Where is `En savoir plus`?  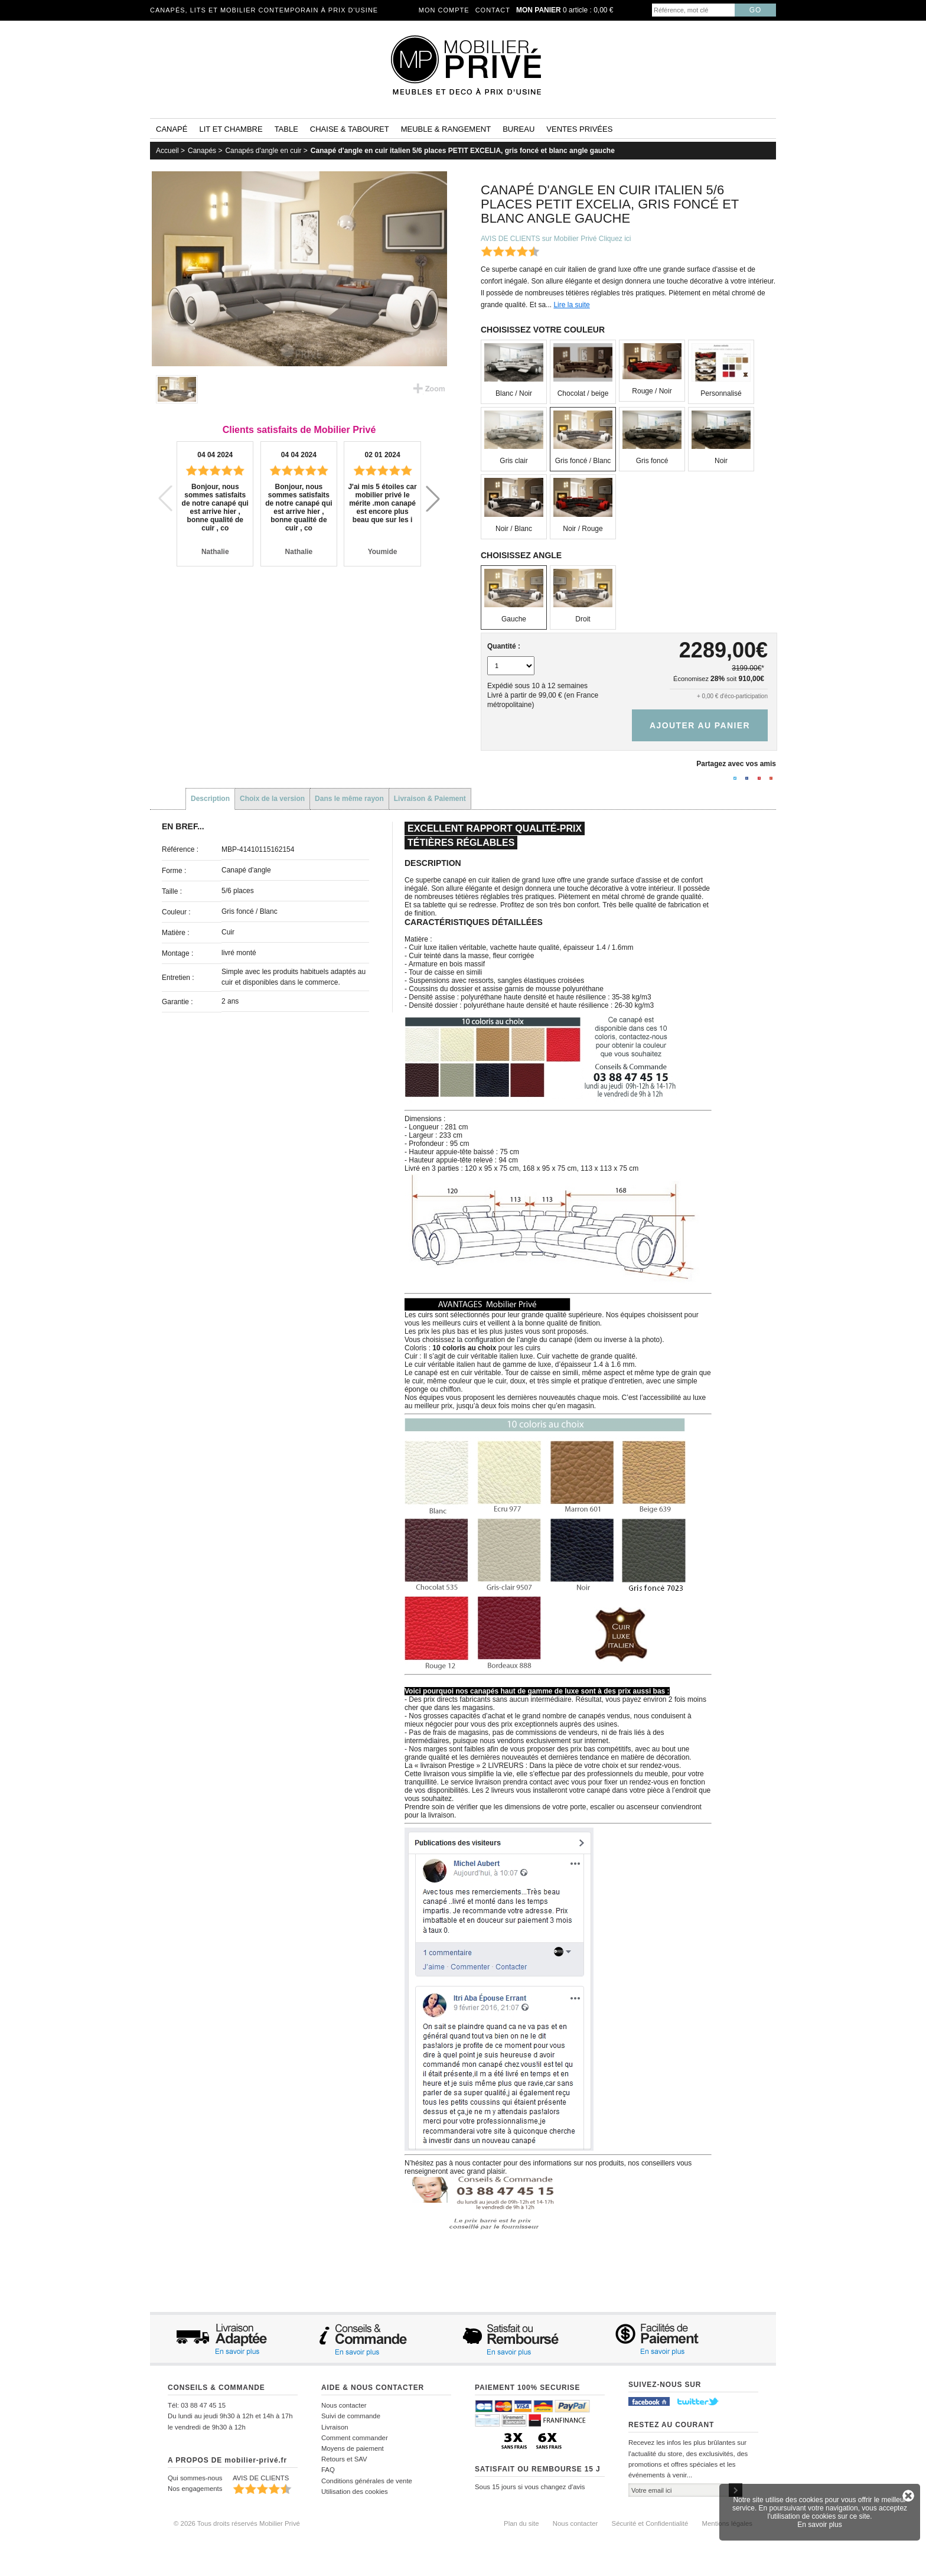 En savoir plus is located at coordinates (819, 2524).